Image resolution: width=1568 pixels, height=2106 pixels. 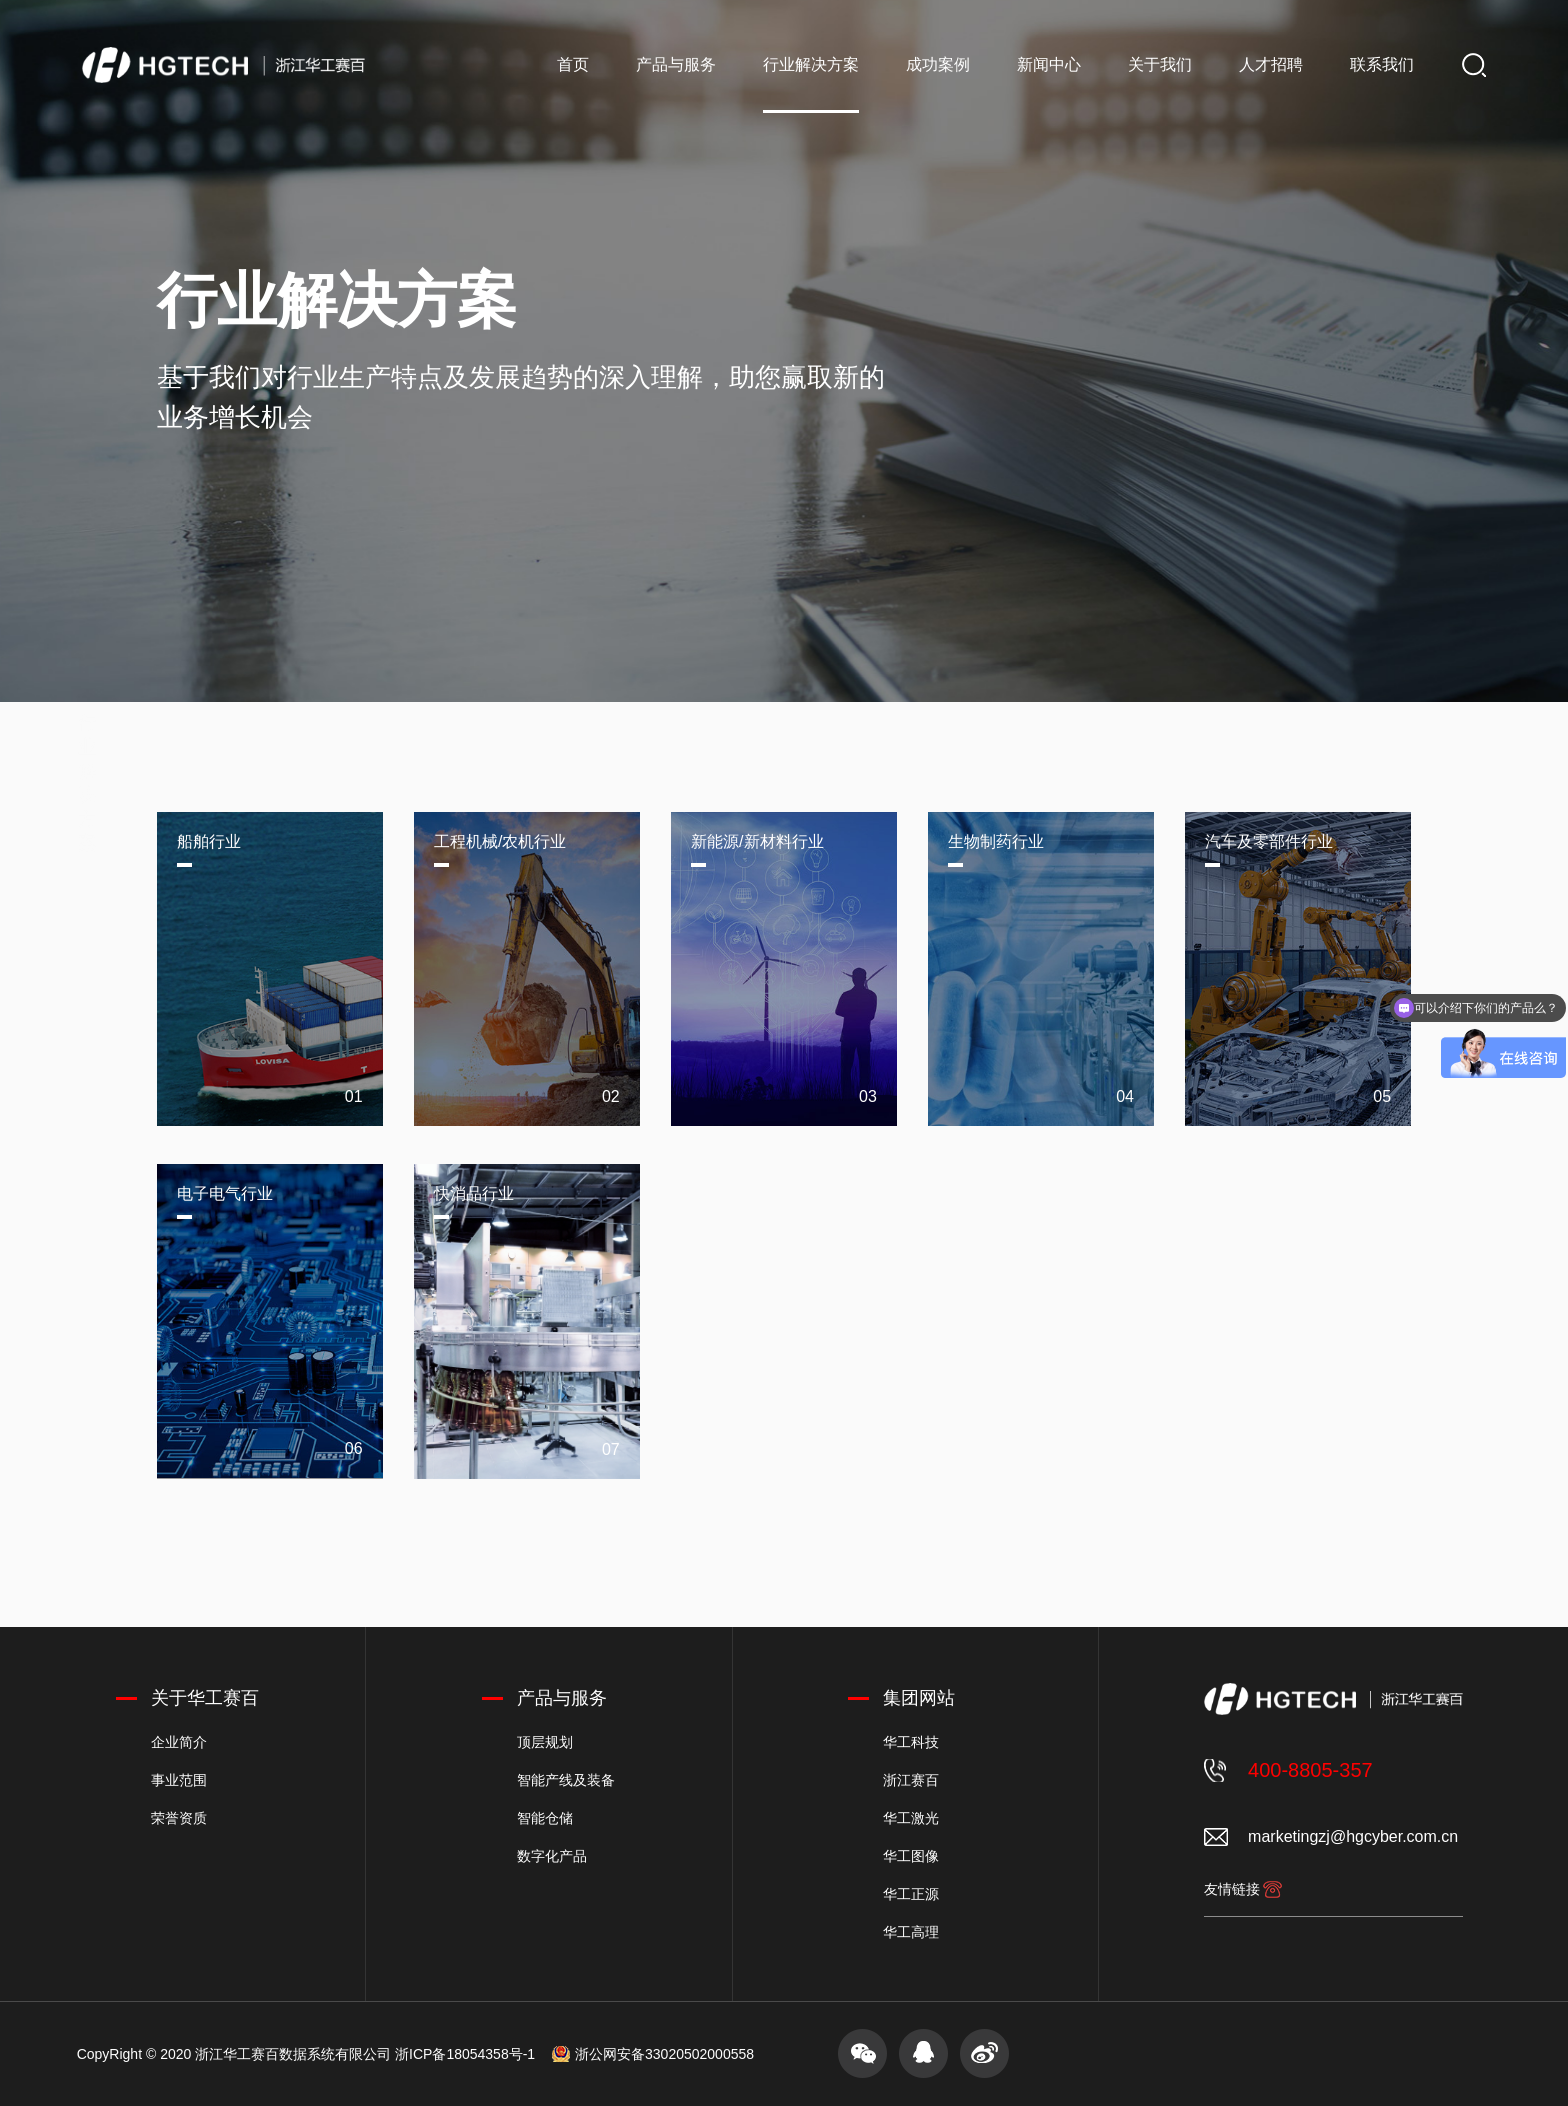 I want to click on 智能仓储, so click(x=545, y=1818).